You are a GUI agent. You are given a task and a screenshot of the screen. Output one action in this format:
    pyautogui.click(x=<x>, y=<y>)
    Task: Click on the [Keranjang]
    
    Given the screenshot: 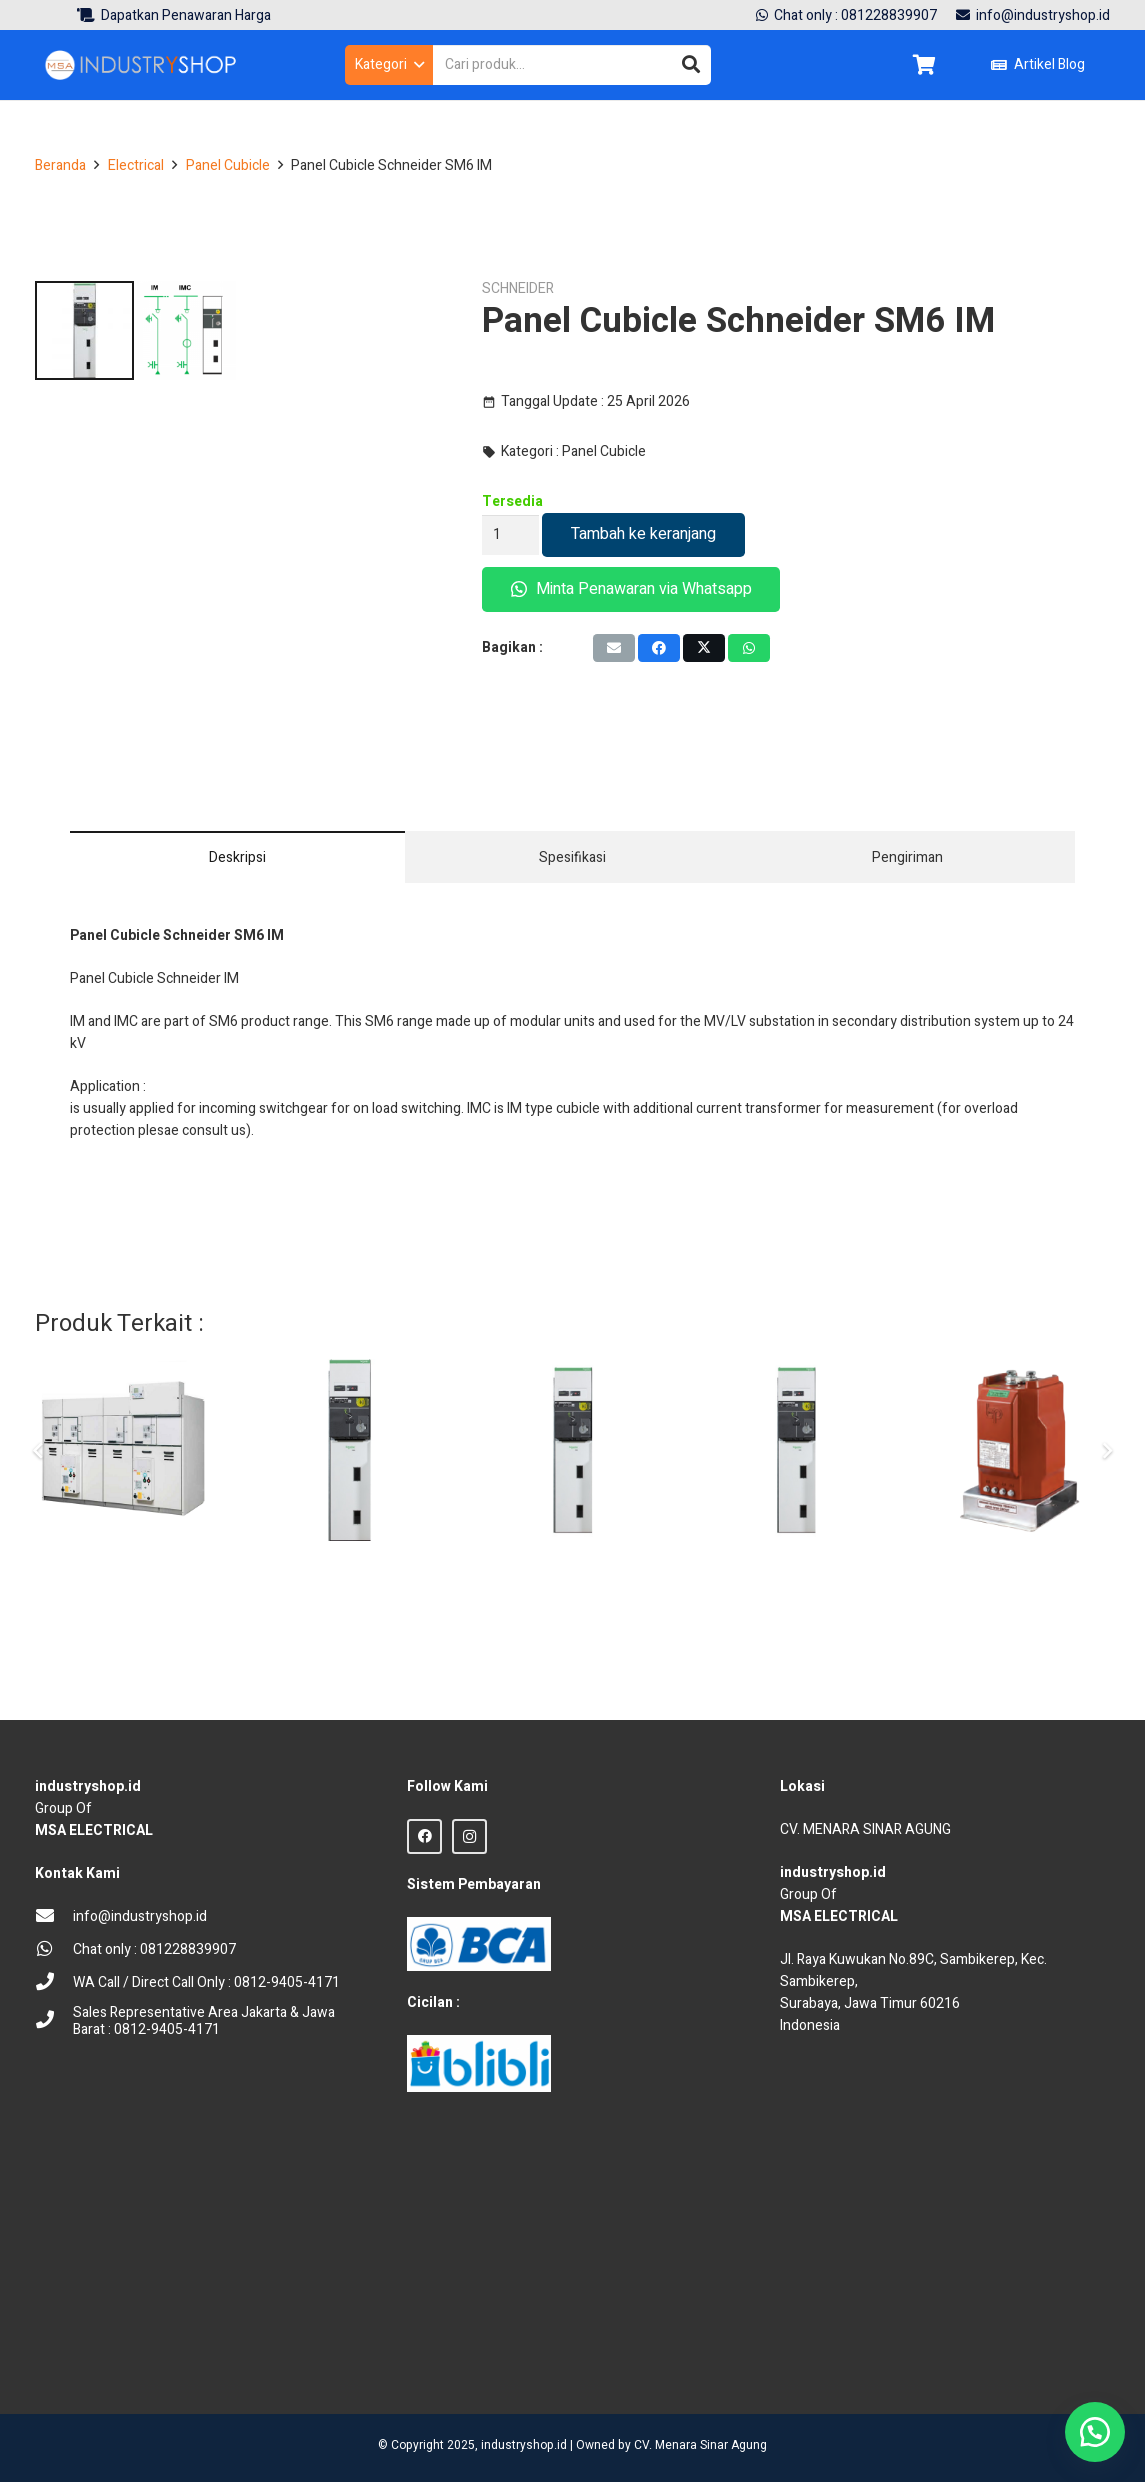 What is the action you would take?
    pyautogui.click(x=924, y=65)
    